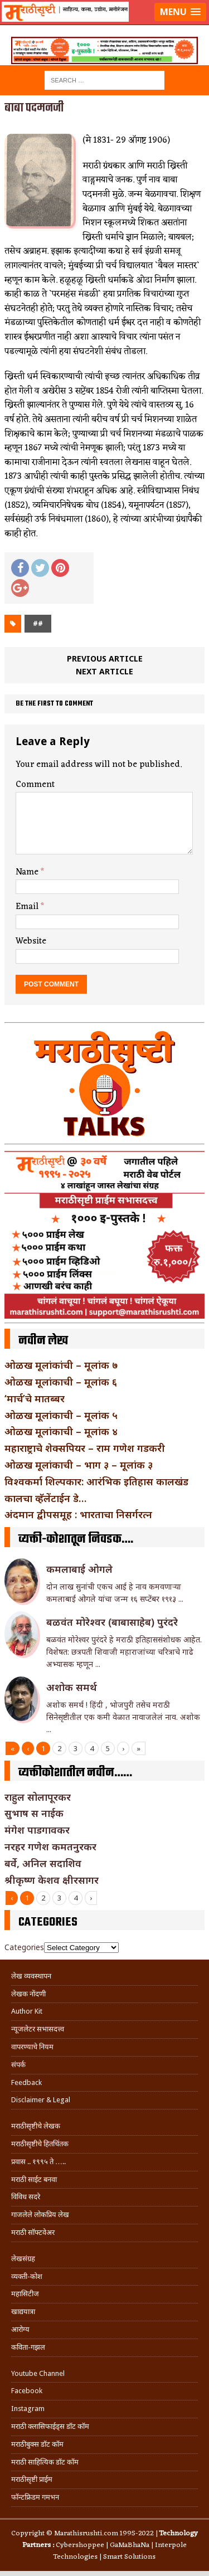 This screenshot has width=209, height=2576. I want to click on Facebook, so click(26, 2391).